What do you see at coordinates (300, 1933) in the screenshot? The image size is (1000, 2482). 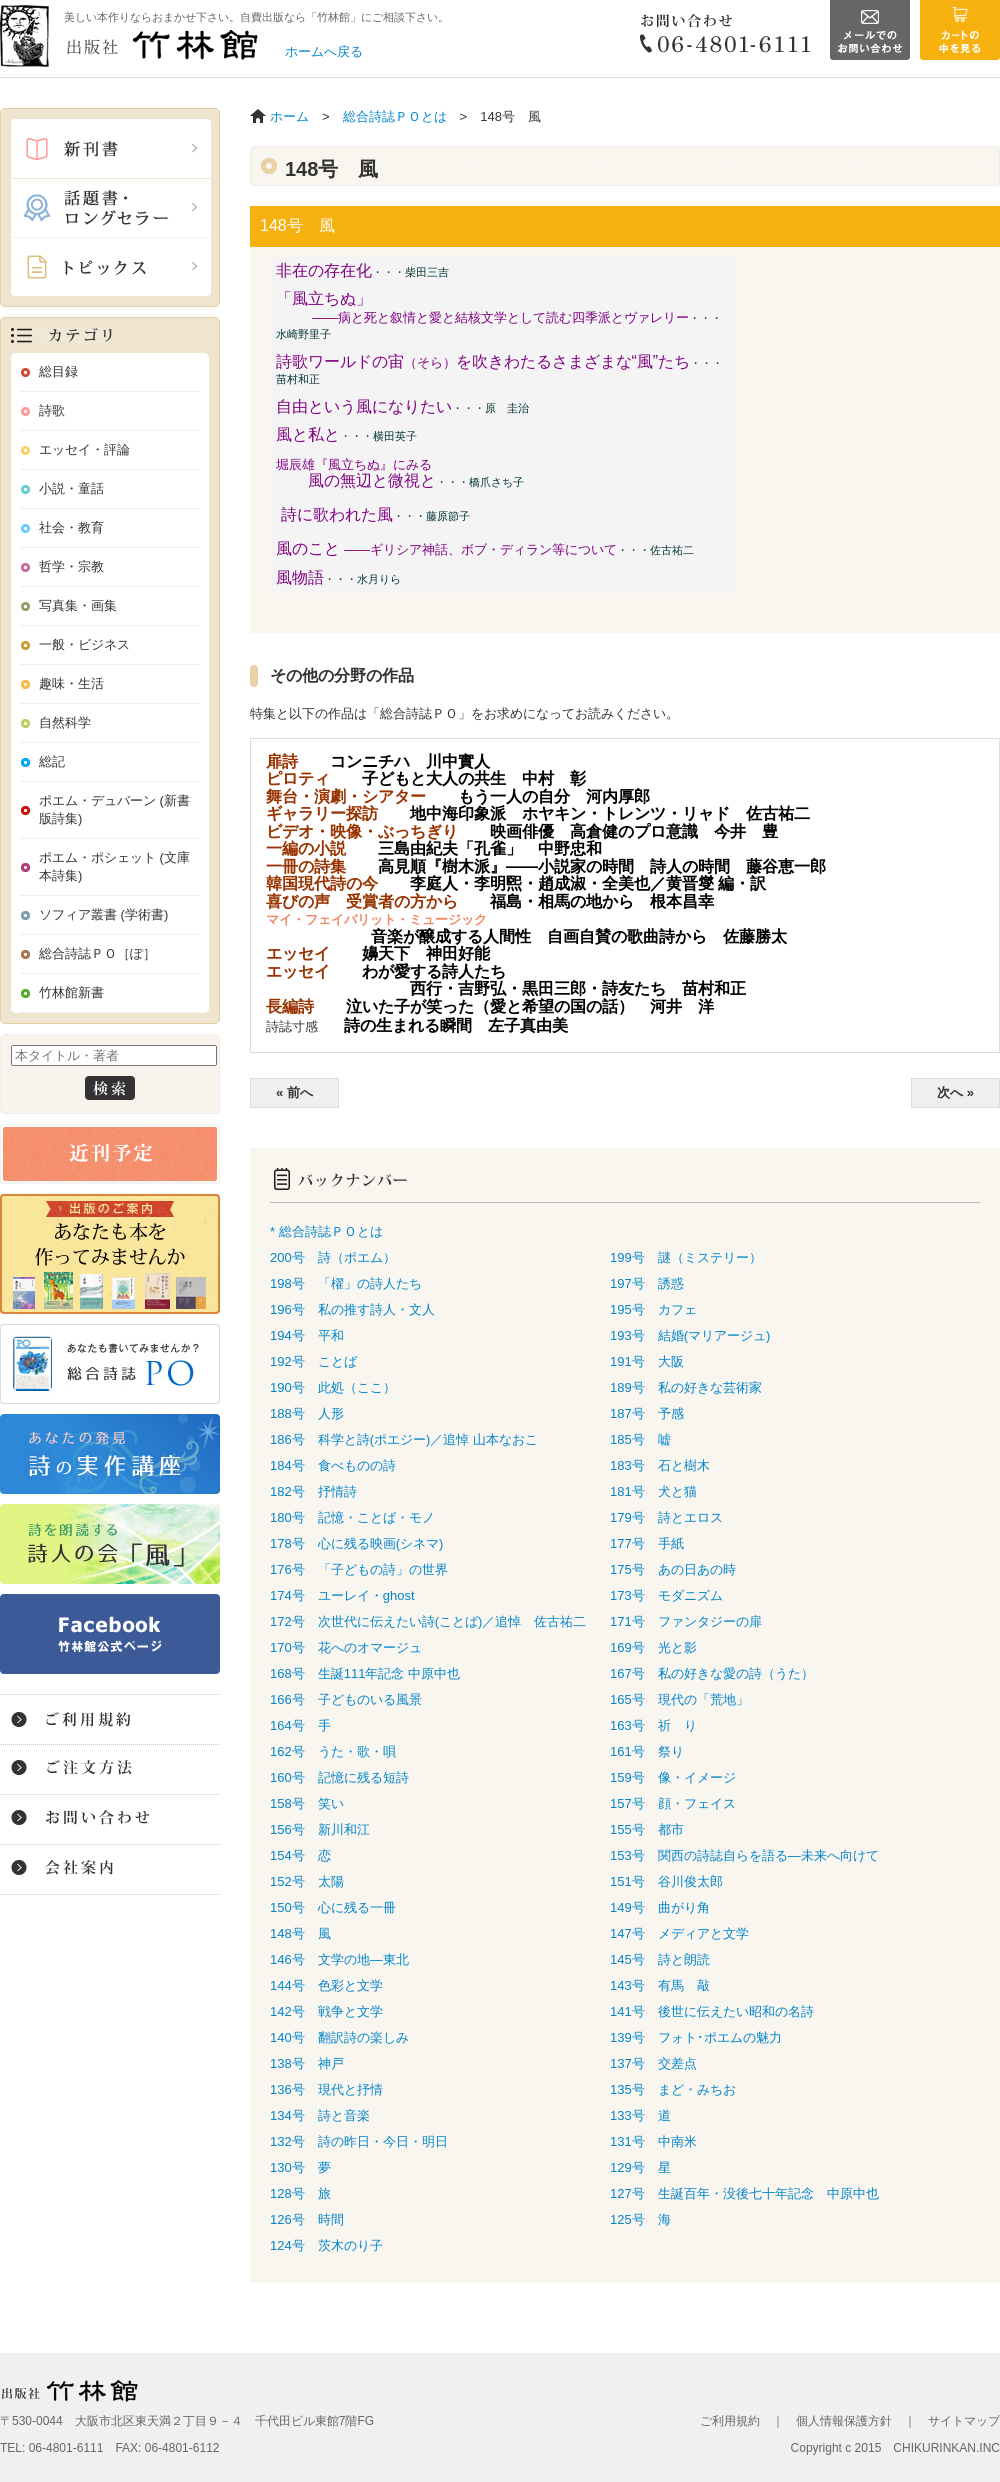 I see `148号 風` at bounding box center [300, 1933].